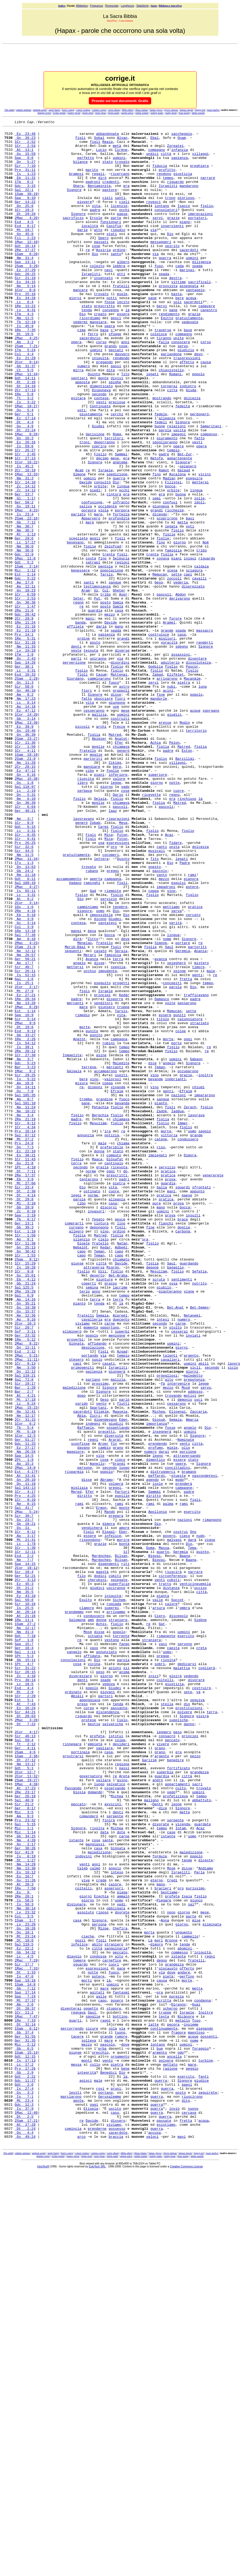  I want to click on Duma, so click(150, 1832).